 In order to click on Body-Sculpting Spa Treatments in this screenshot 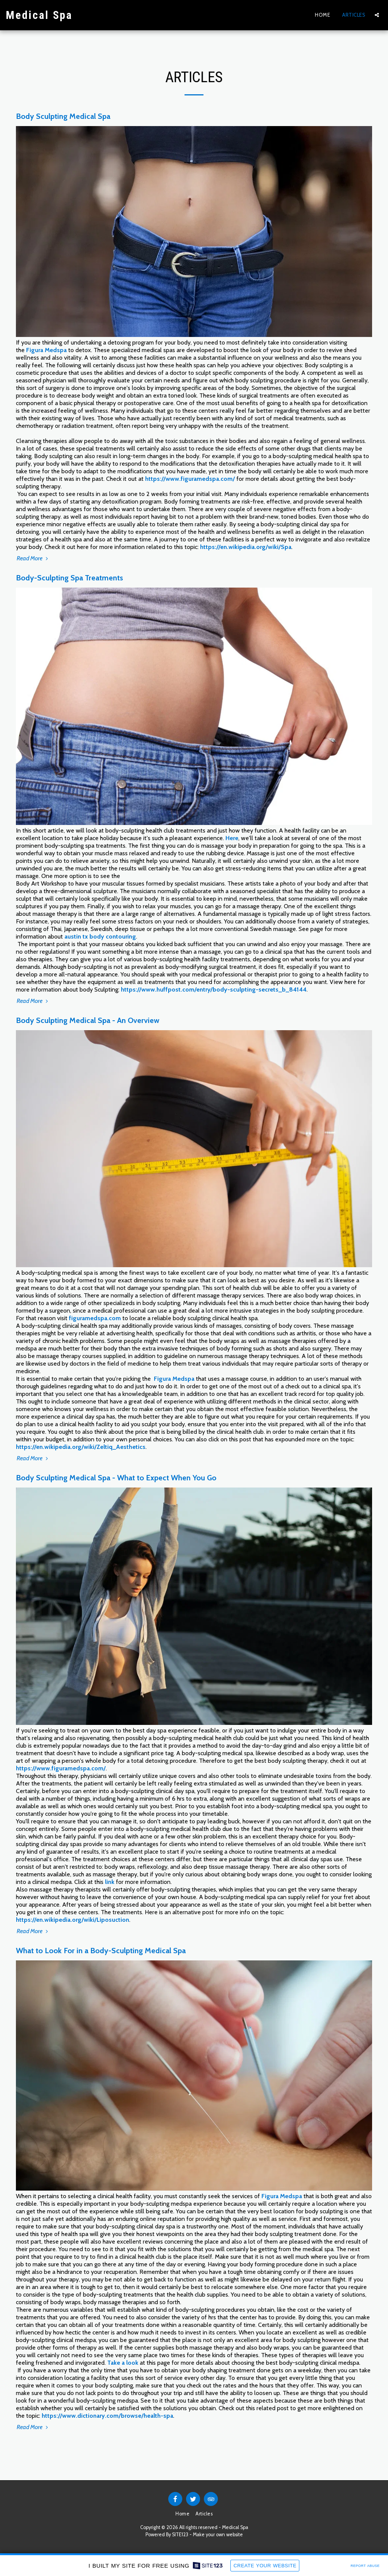, I will do `click(69, 577)`.